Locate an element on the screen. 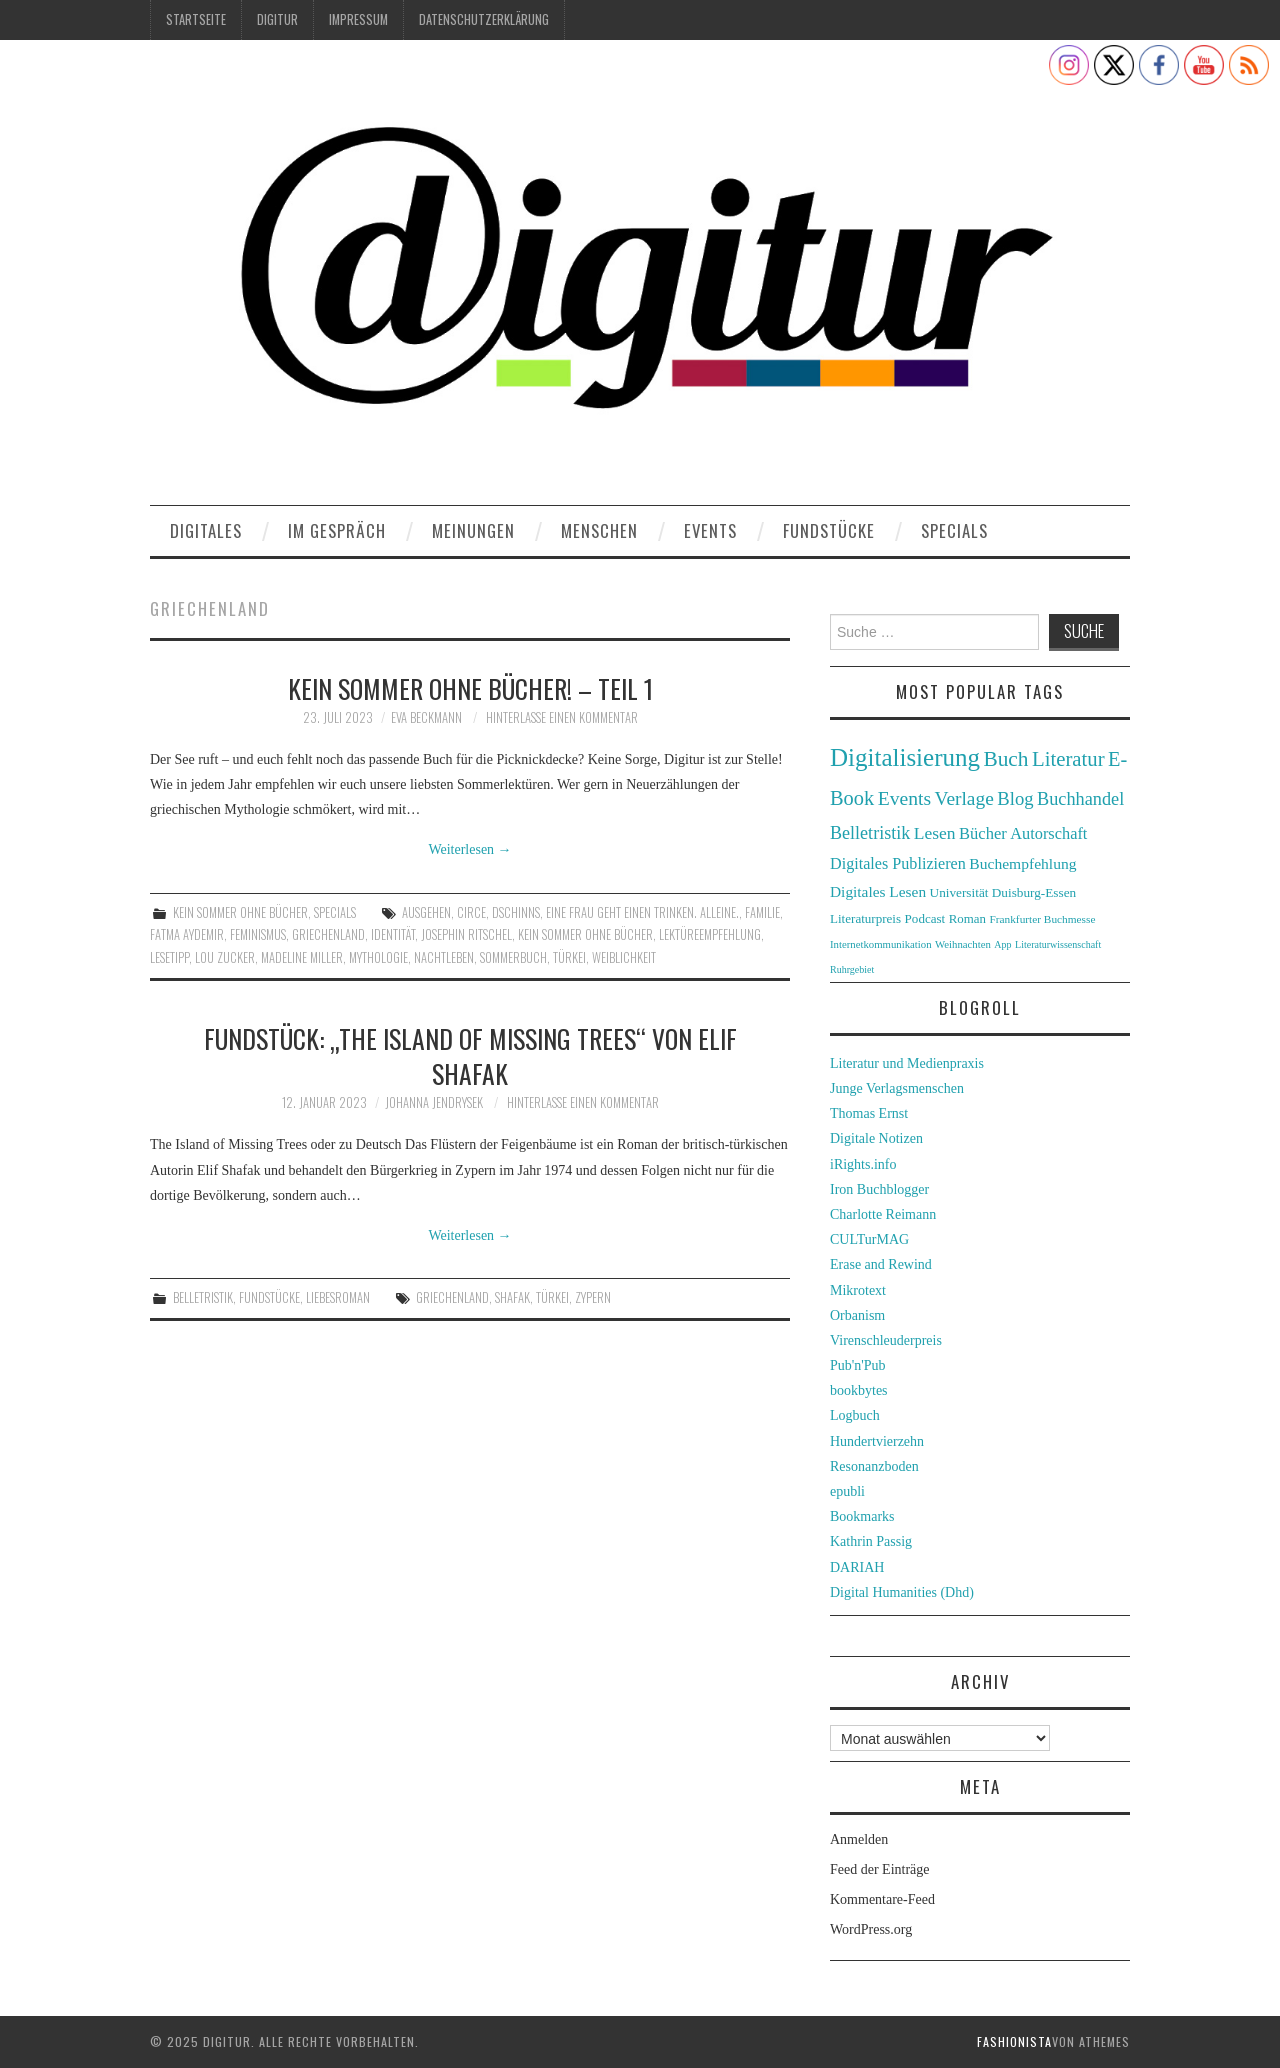  Buchempfehlung [Buchempfehlung (44 Einträge)] is located at coordinates (1022, 863).